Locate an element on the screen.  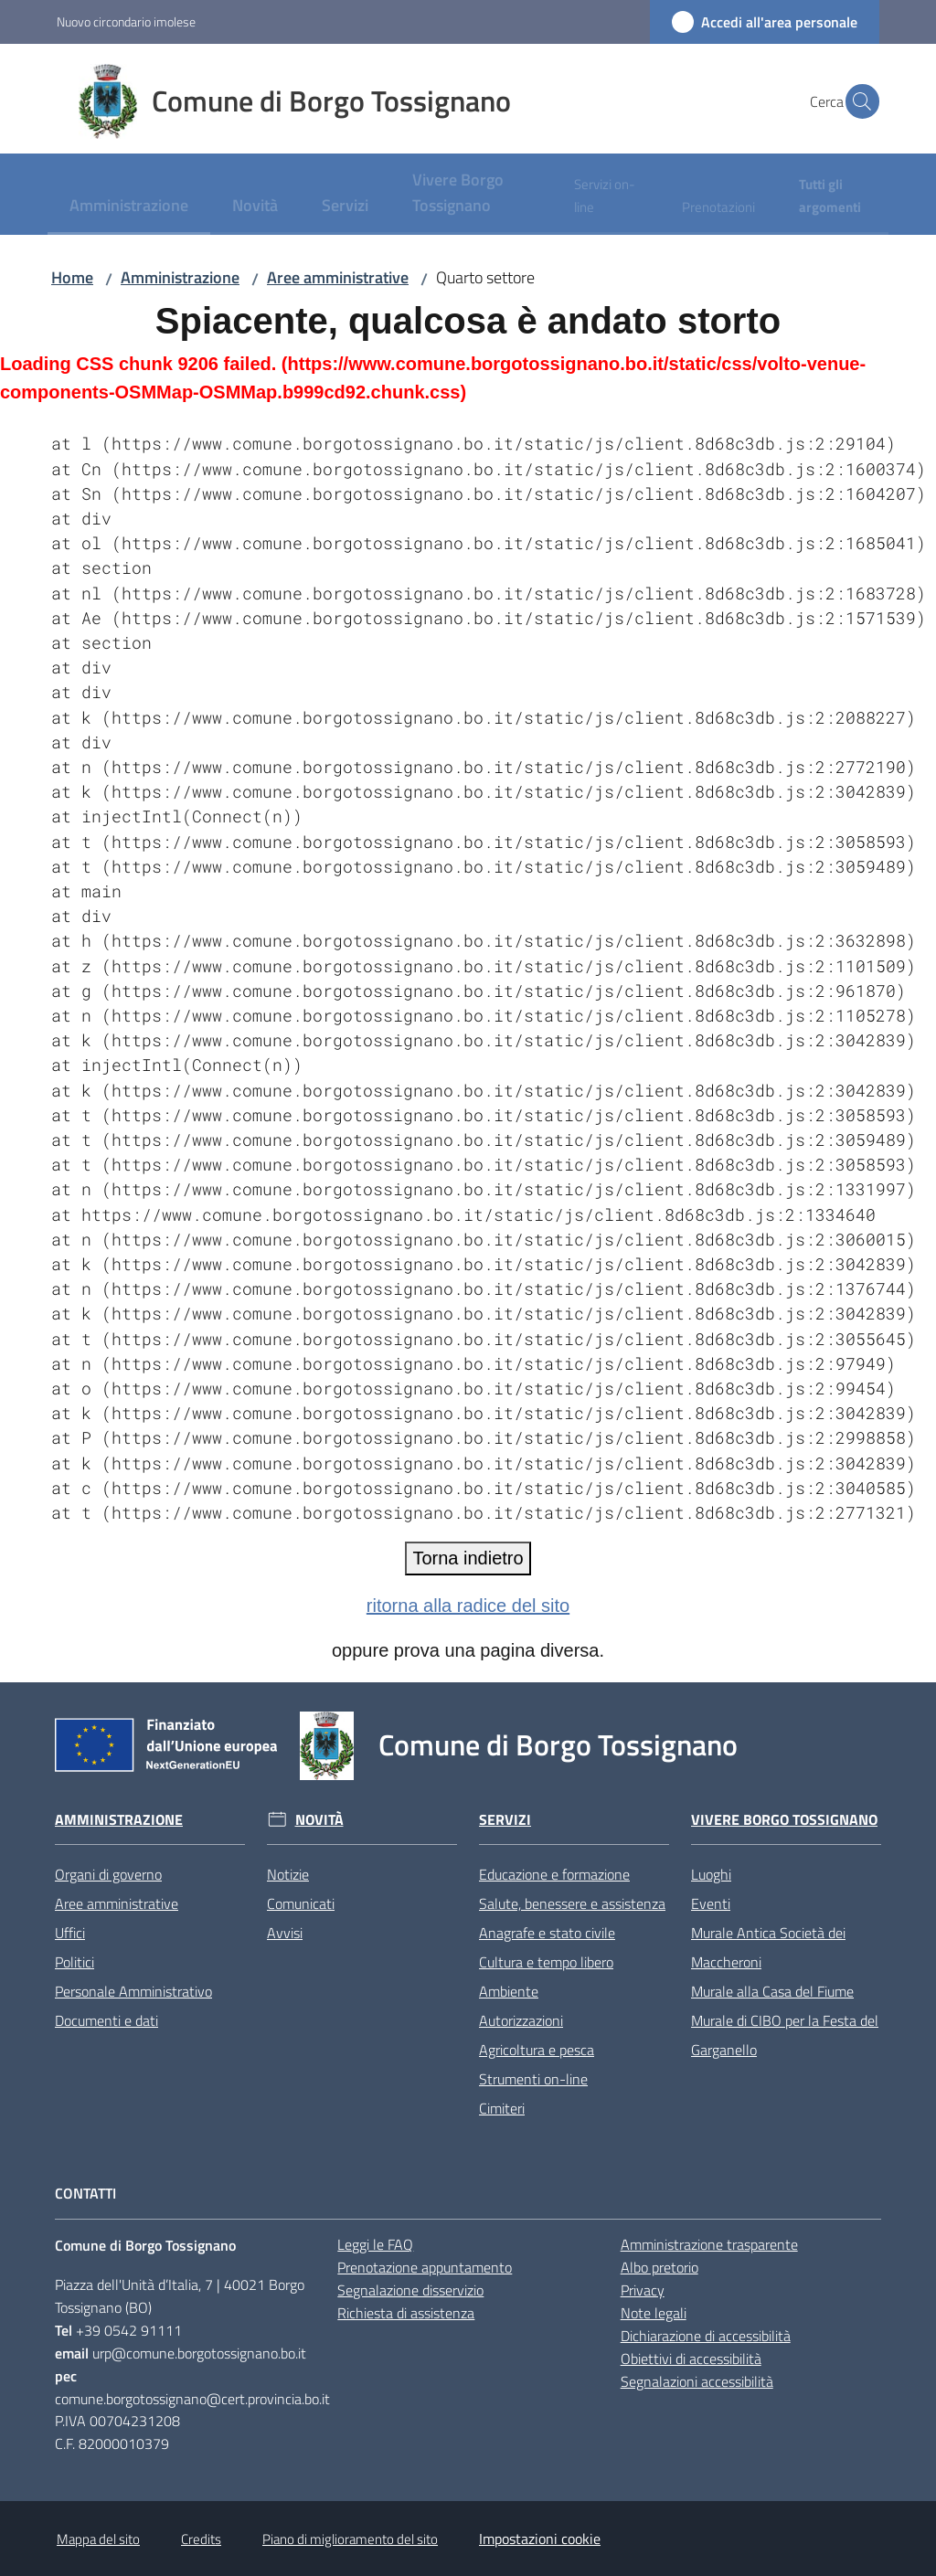
[button] is located at coordinates (857, 101).